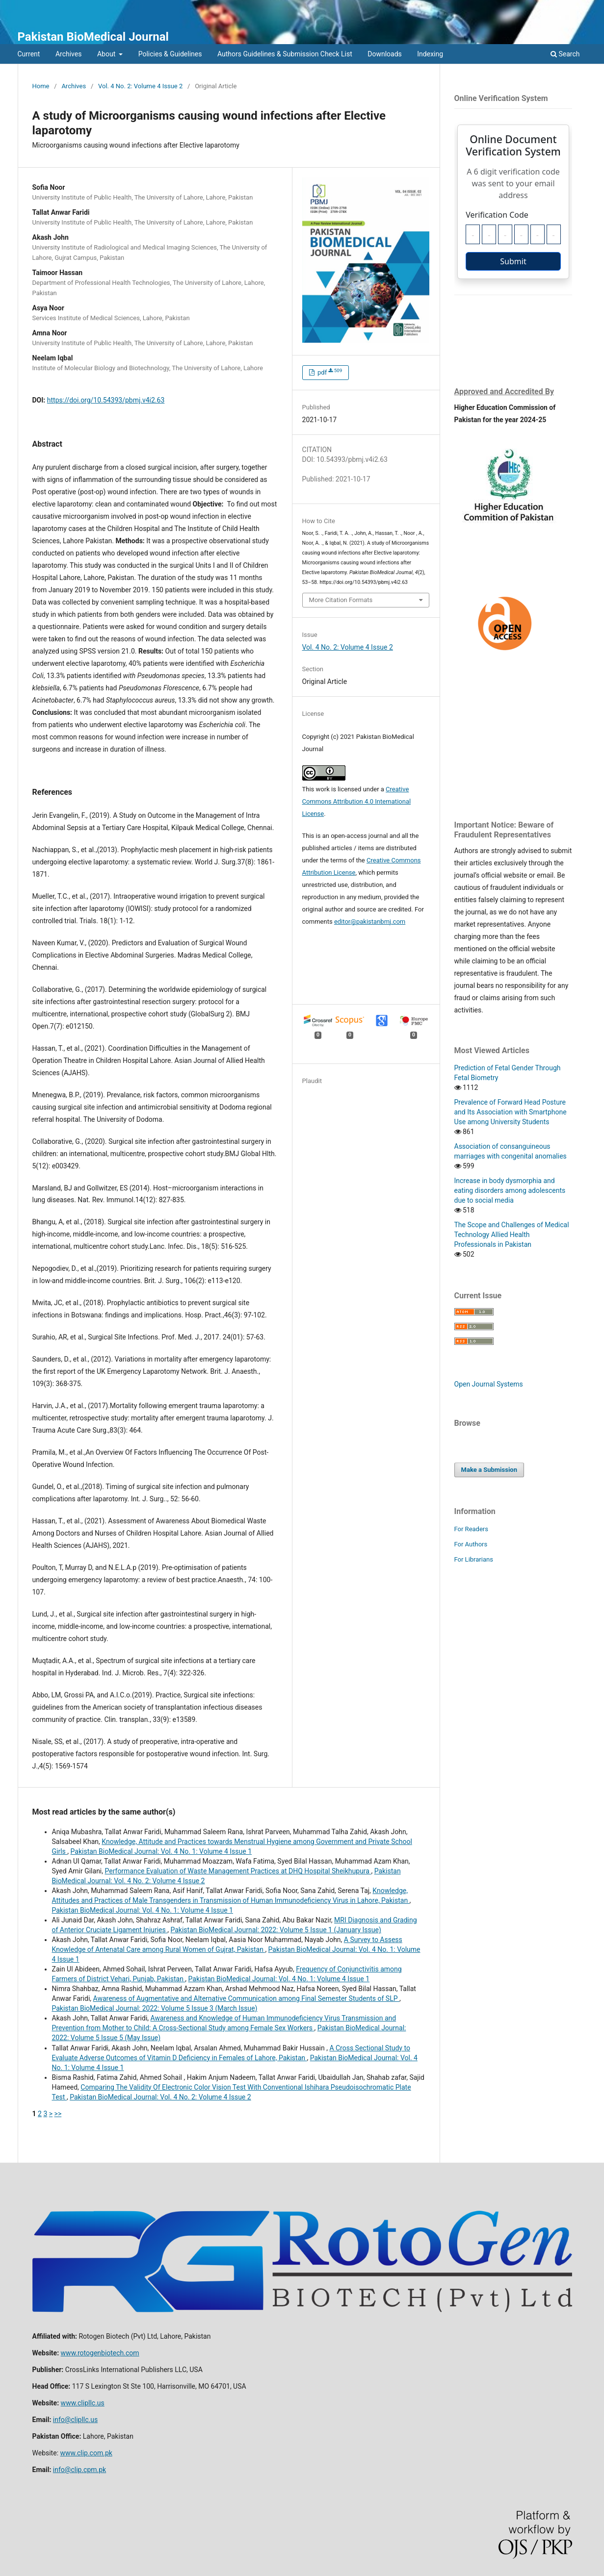 The height and width of the screenshot is (2576, 604). Describe the element at coordinates (41, 86) in the screenshot. I see `Home` at that location.